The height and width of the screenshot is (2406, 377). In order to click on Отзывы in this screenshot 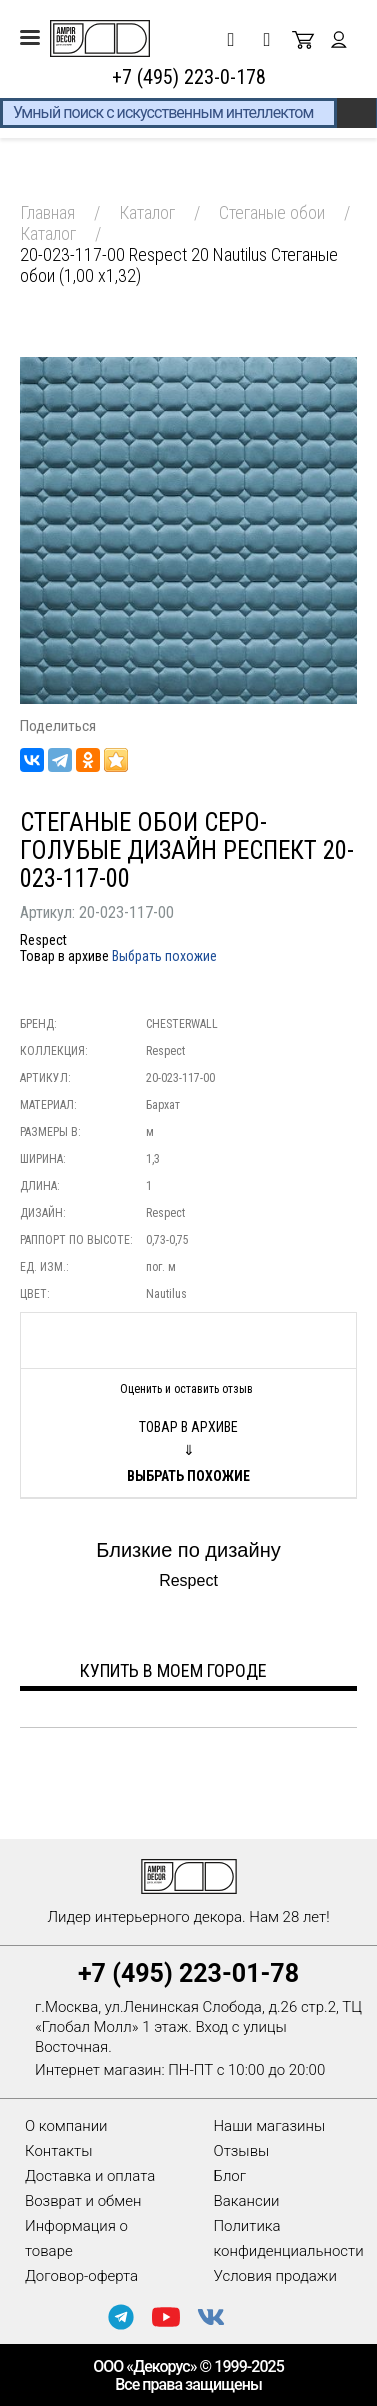, I will do `click(242, 2151)`.